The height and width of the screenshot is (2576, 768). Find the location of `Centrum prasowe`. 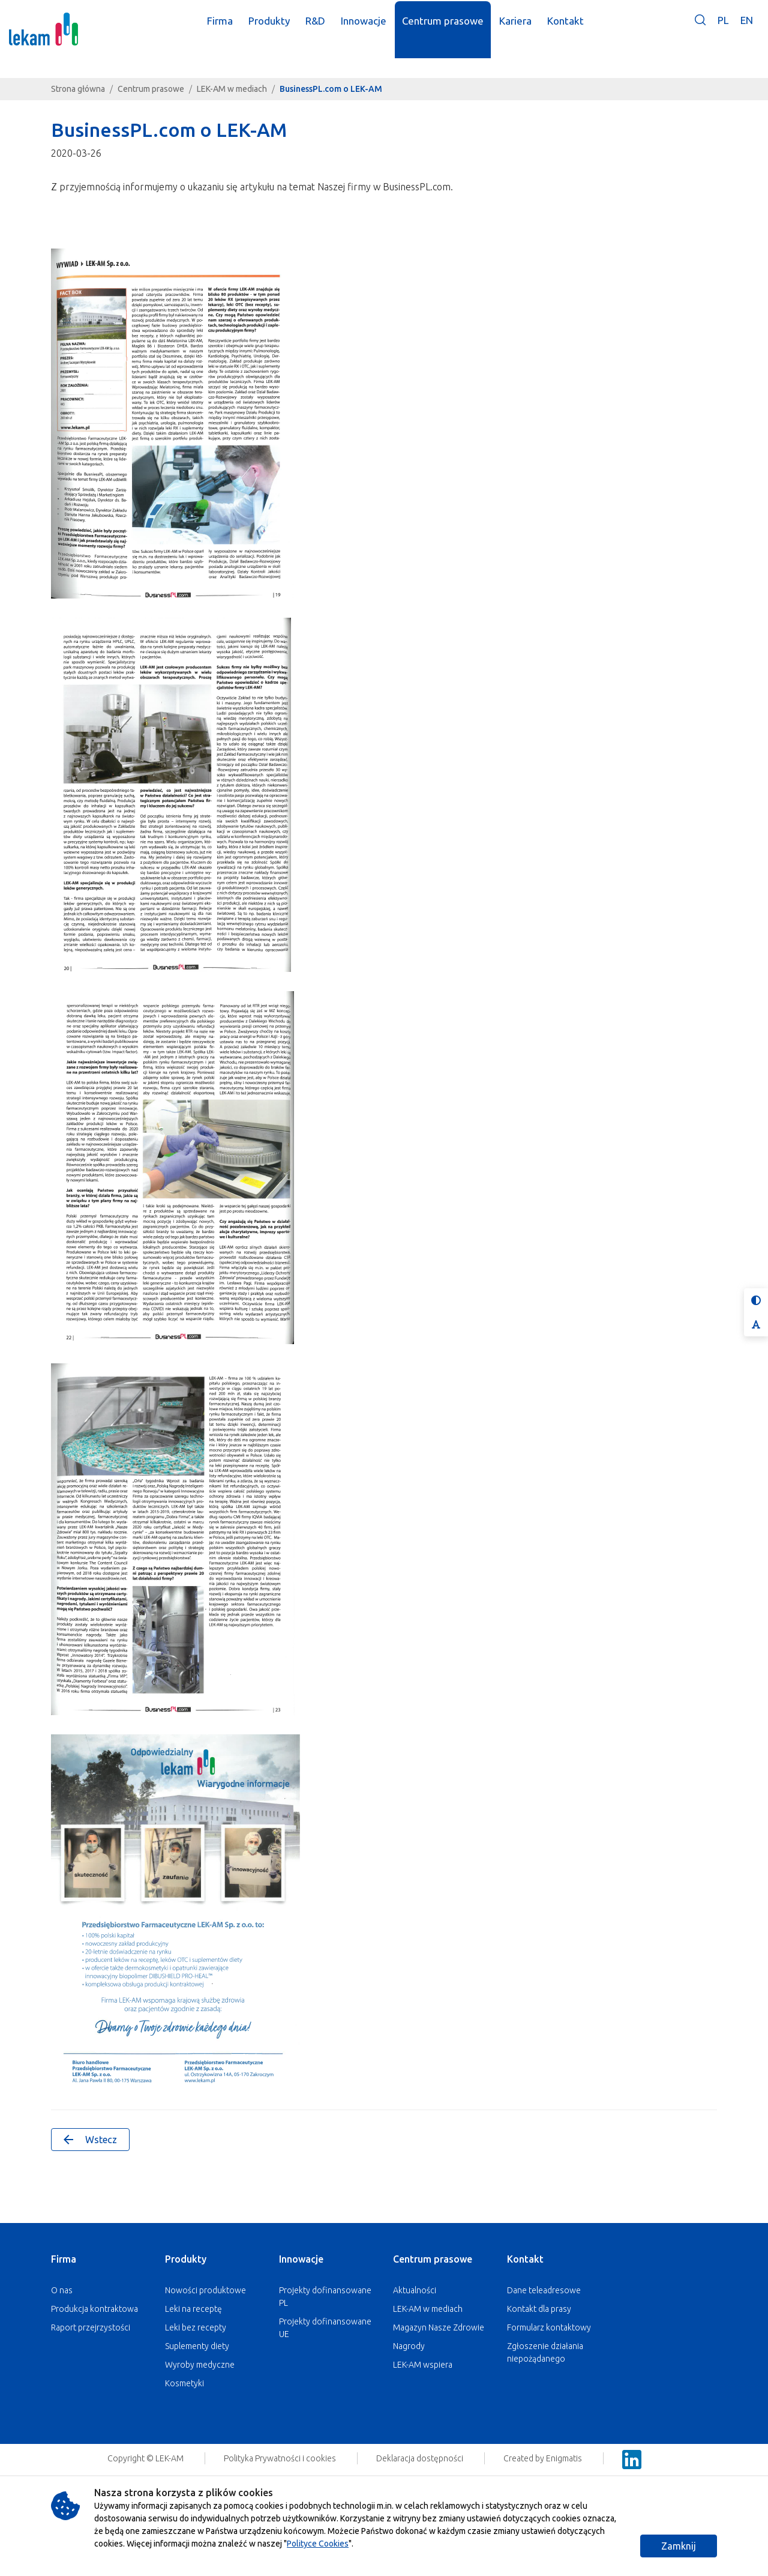

Centrum prasowe is located at coordinates (151, 89).